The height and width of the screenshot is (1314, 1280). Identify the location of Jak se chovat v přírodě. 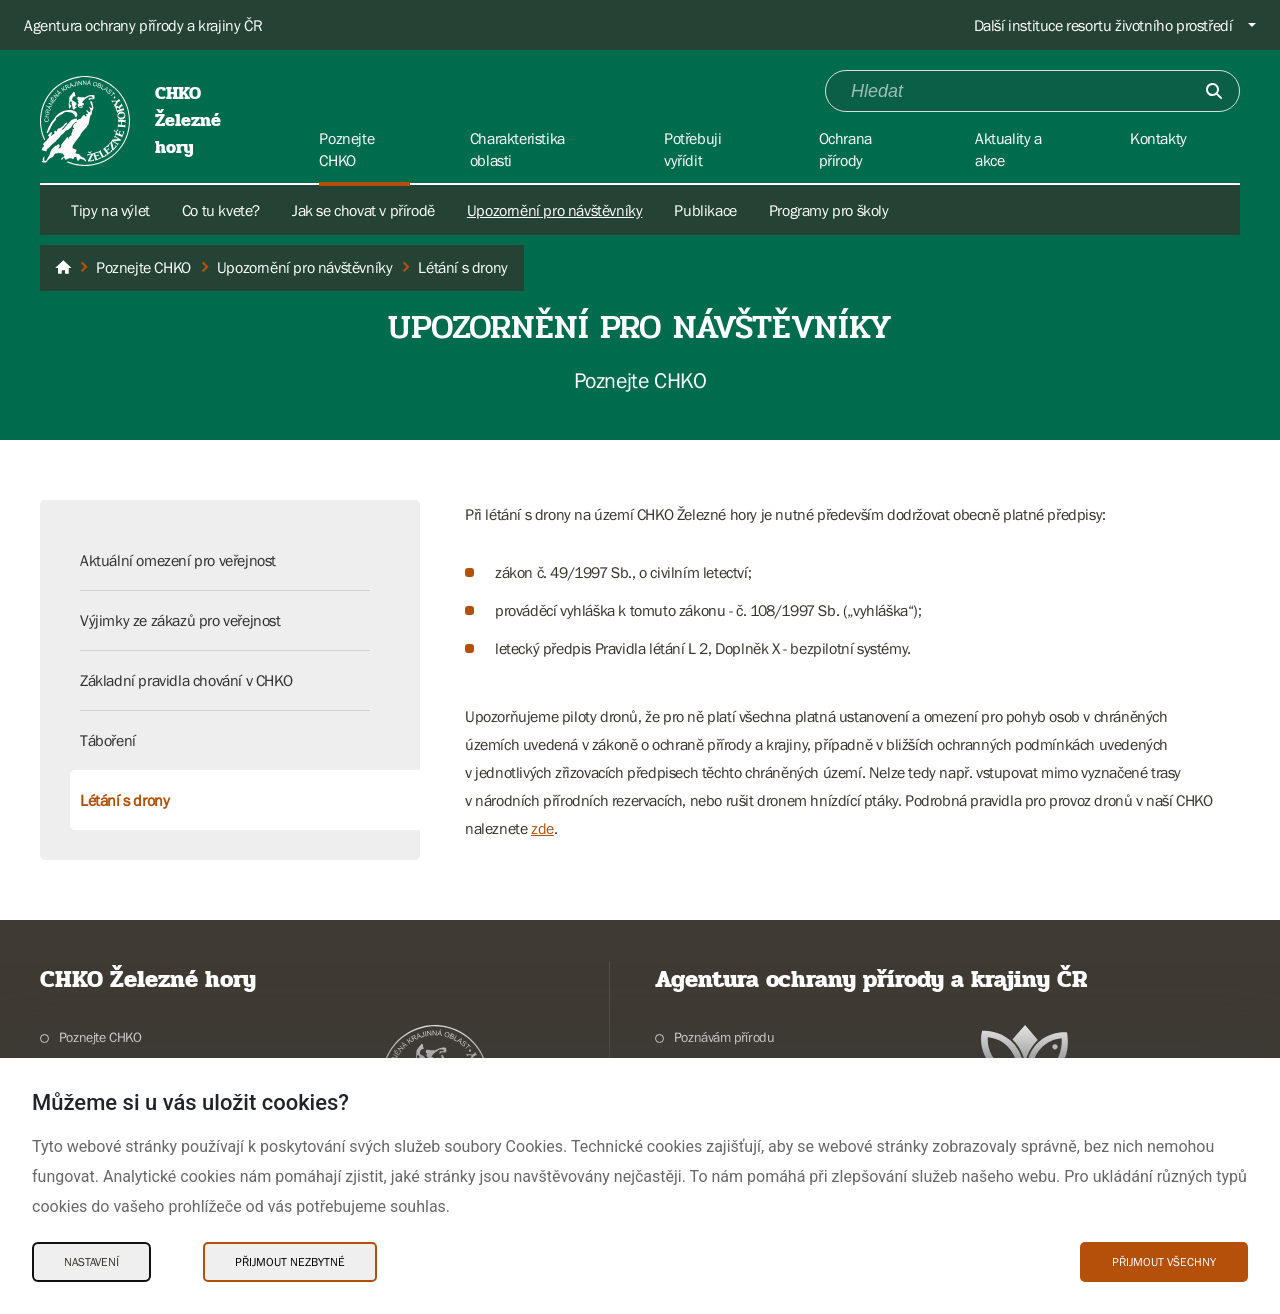
(363, 210).